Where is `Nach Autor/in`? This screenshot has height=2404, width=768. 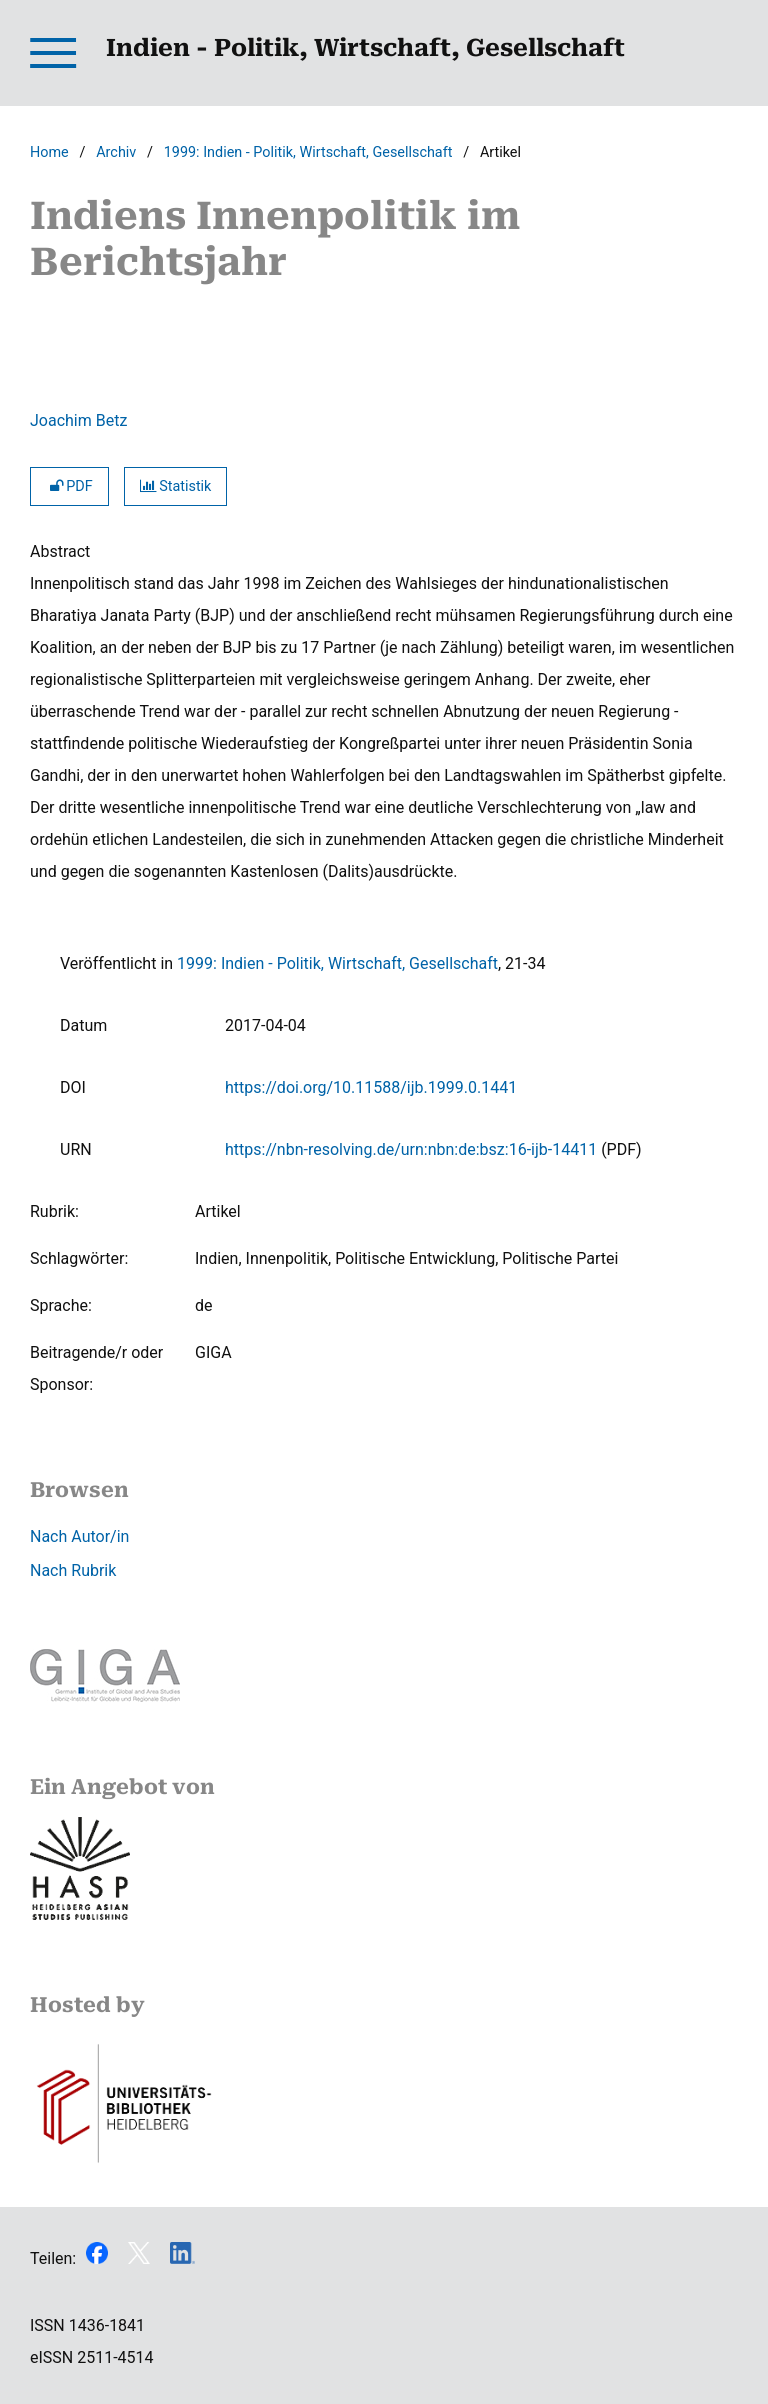 Nach Autor/in is located at coordinates (79, 1536).